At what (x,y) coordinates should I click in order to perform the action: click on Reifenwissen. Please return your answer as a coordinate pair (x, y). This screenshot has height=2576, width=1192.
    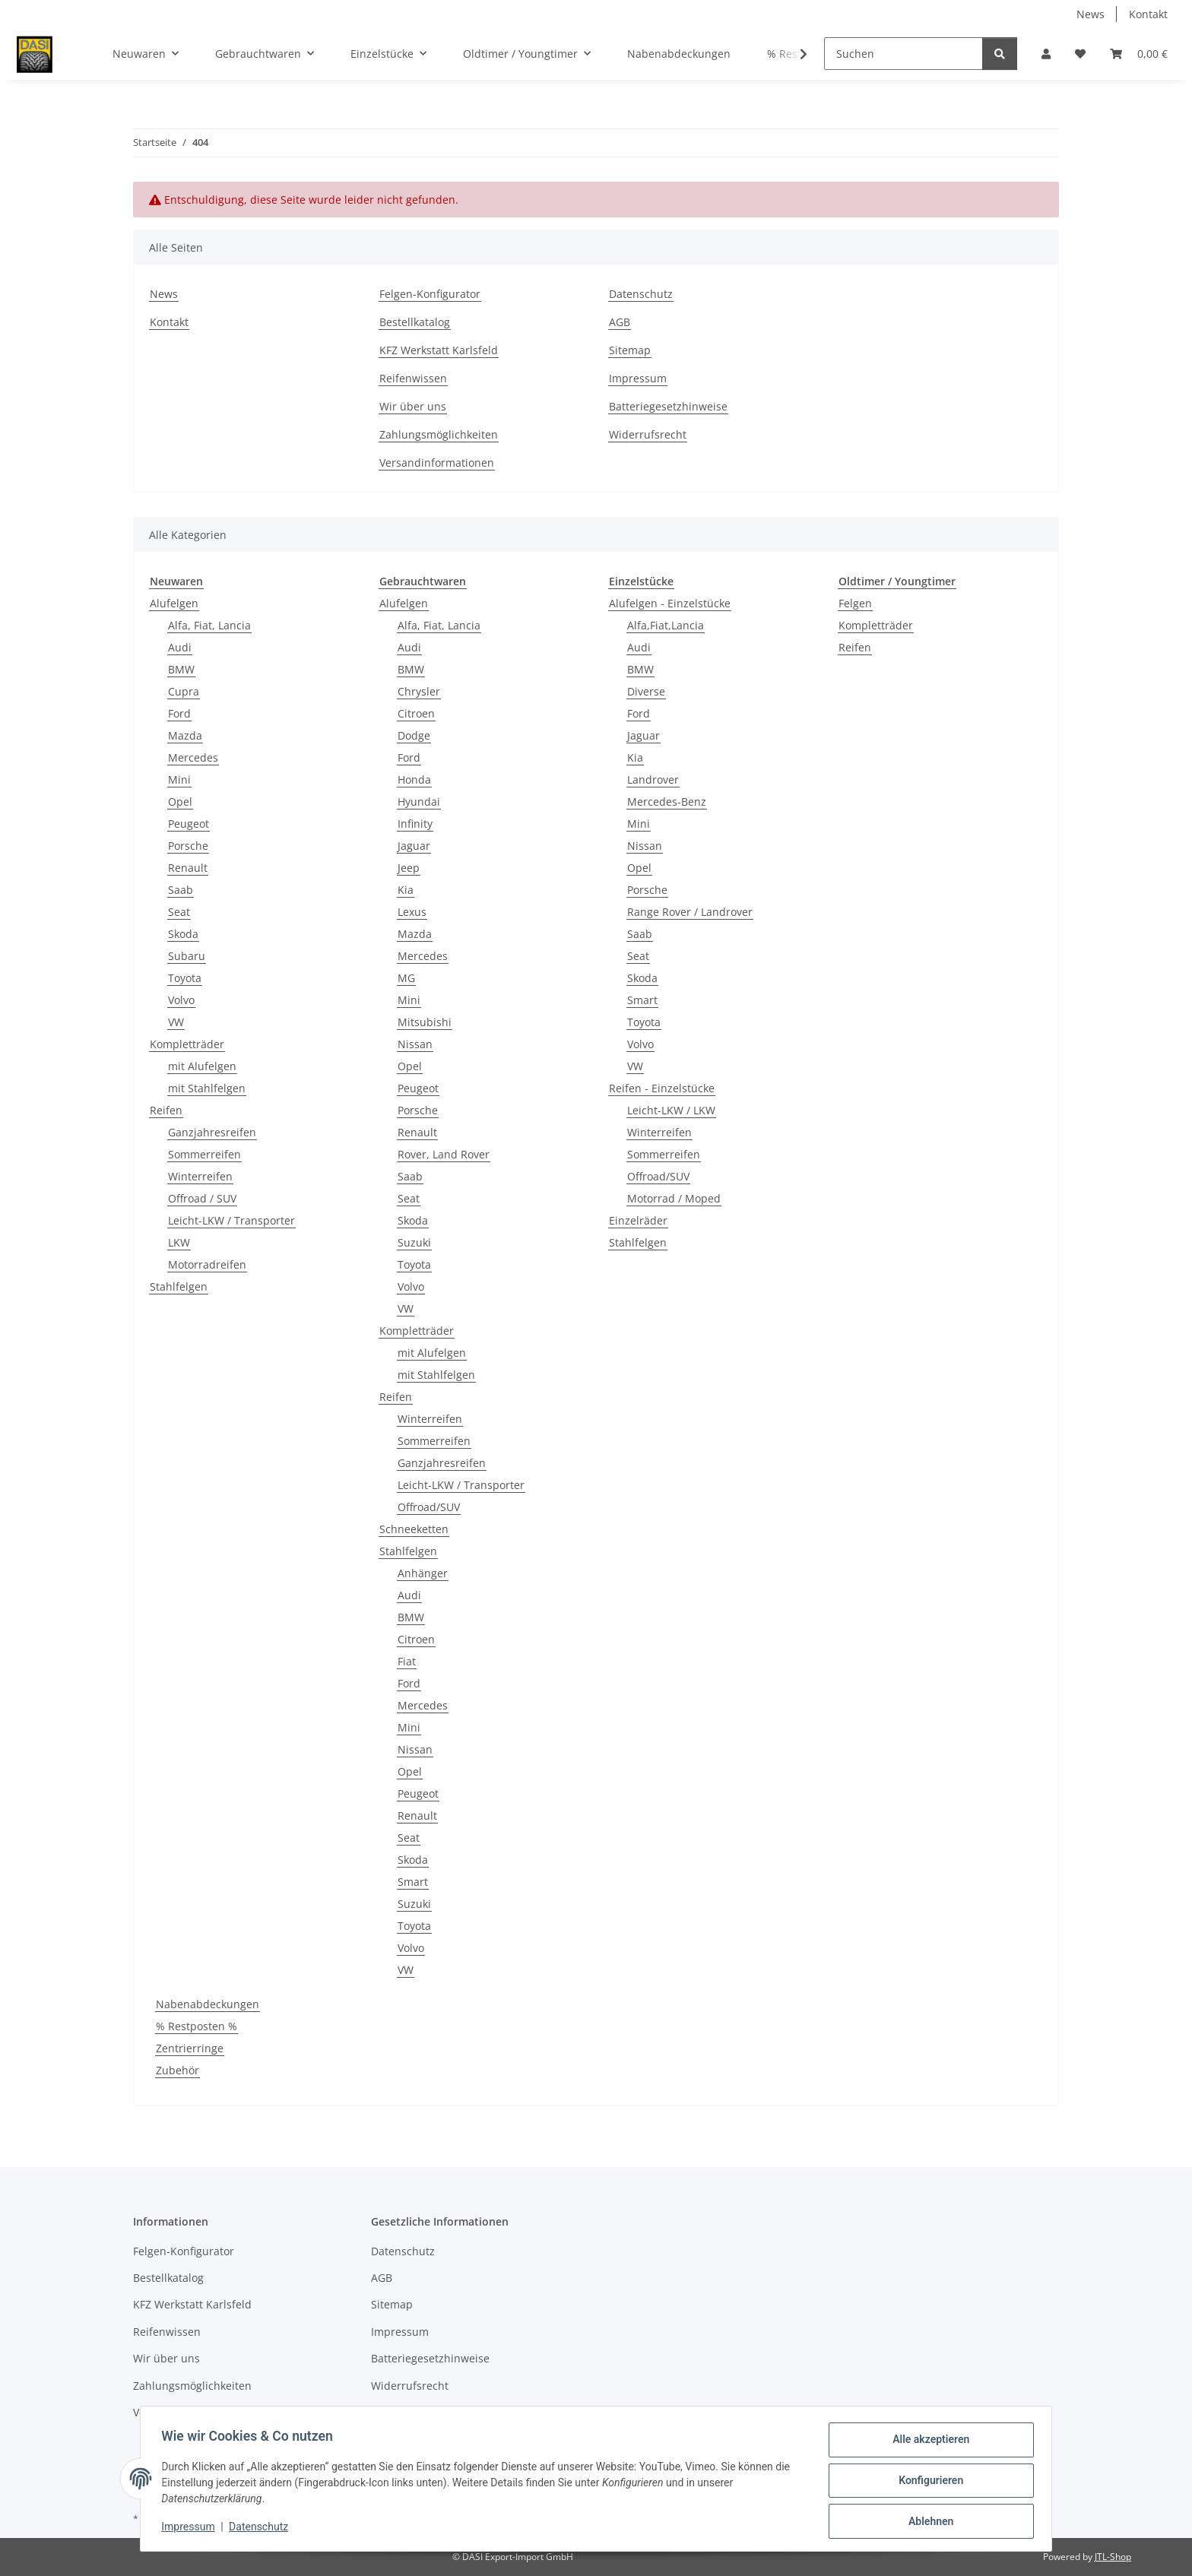
    Looking at the image, I should click on (413, 378).